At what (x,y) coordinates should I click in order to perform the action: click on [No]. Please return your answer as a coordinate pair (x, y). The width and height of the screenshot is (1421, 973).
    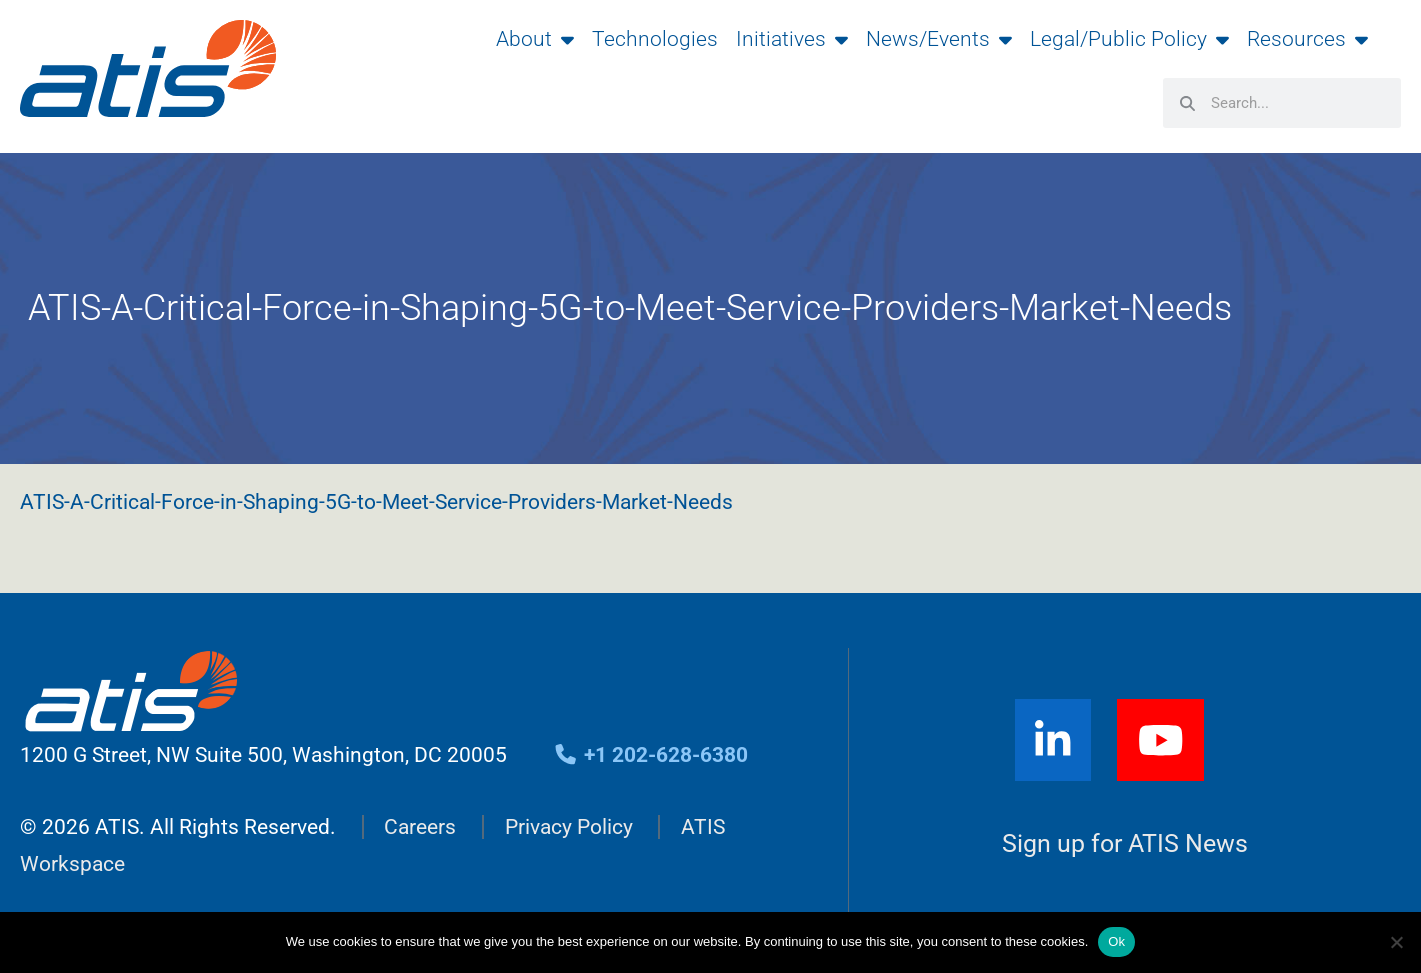
    Looking at the image, I should click on (1396, 942).